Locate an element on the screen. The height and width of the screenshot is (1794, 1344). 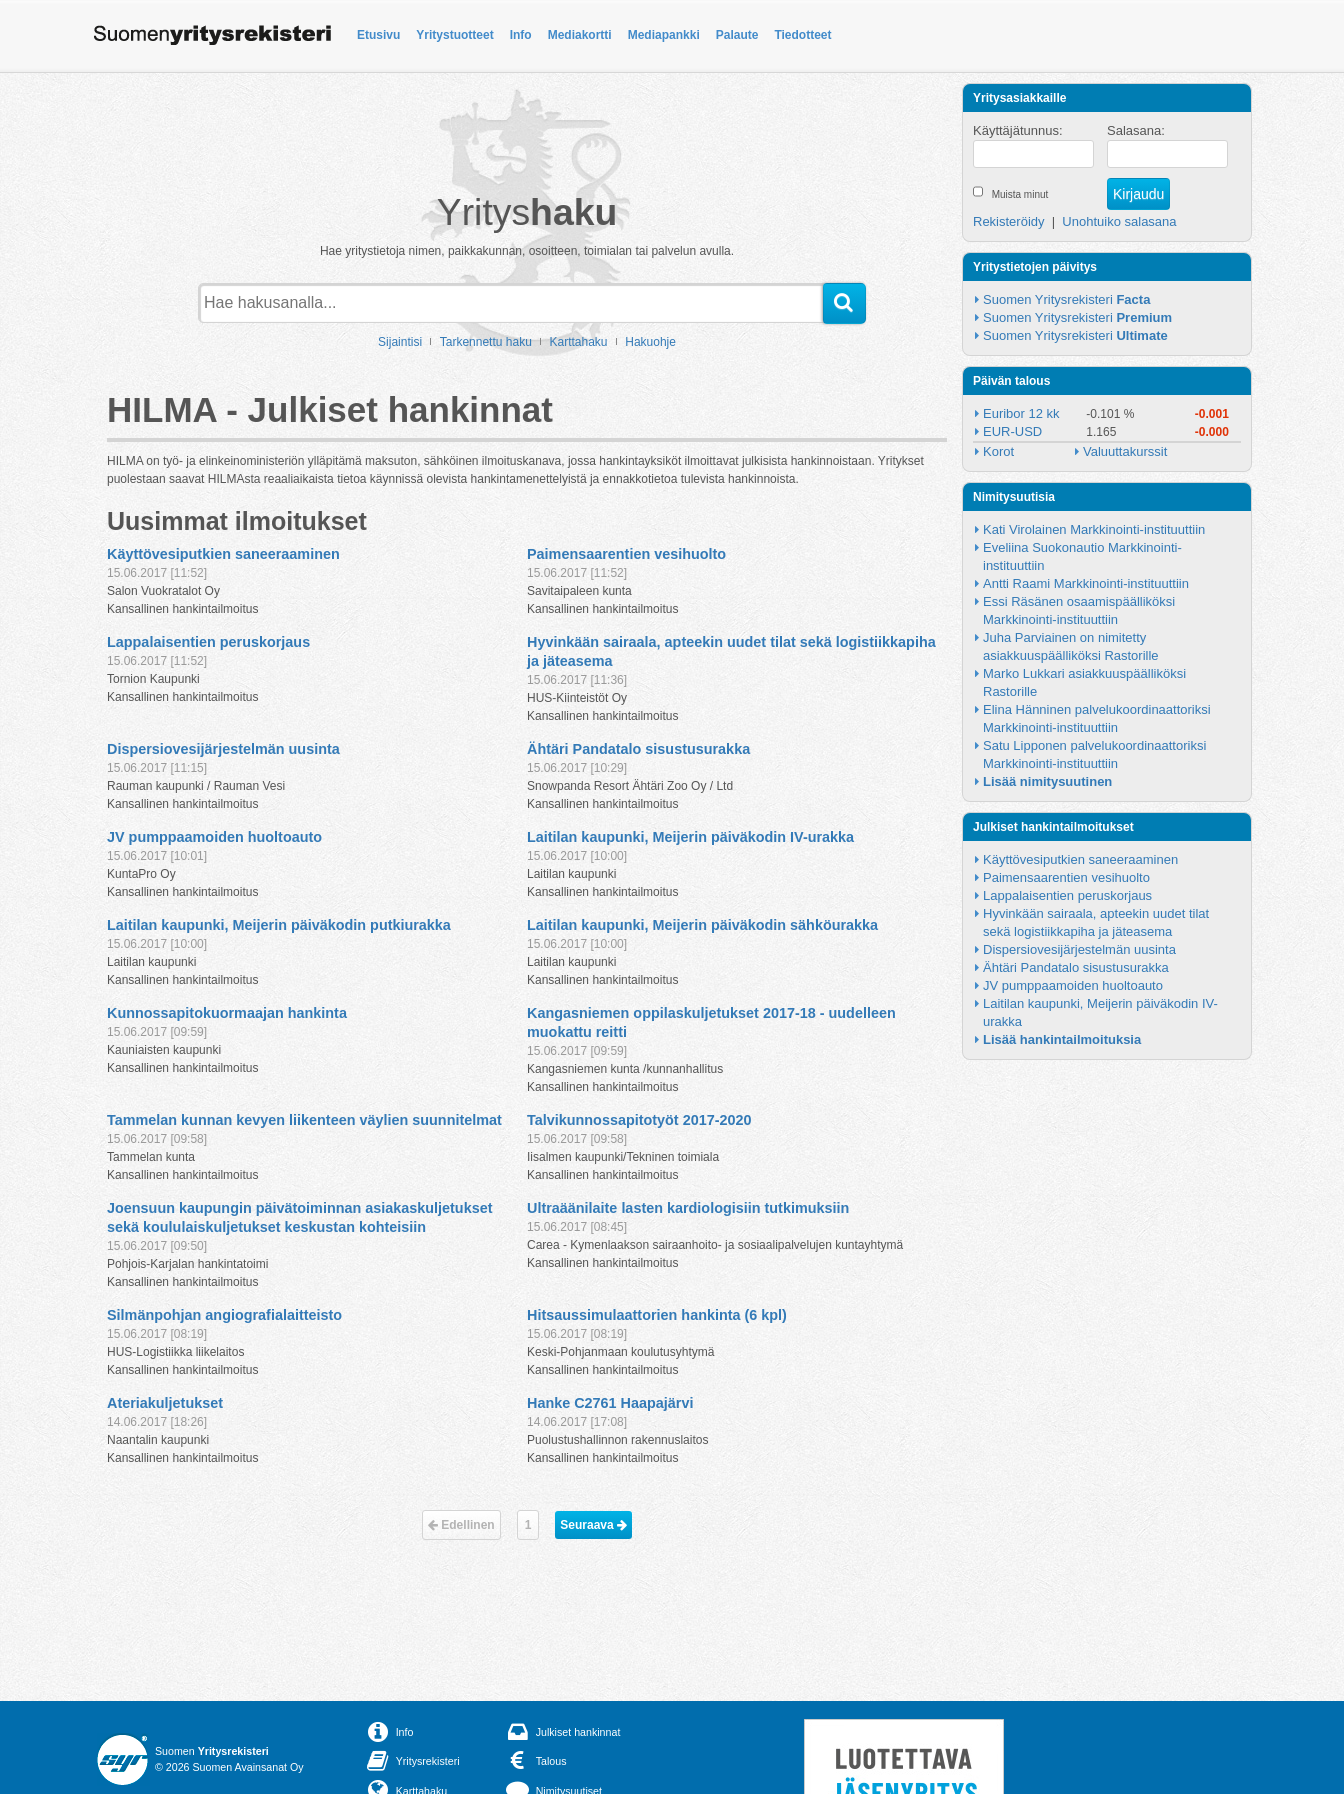
Hanke C2761 Haapajärvi is located at coordinates (610, 1403).